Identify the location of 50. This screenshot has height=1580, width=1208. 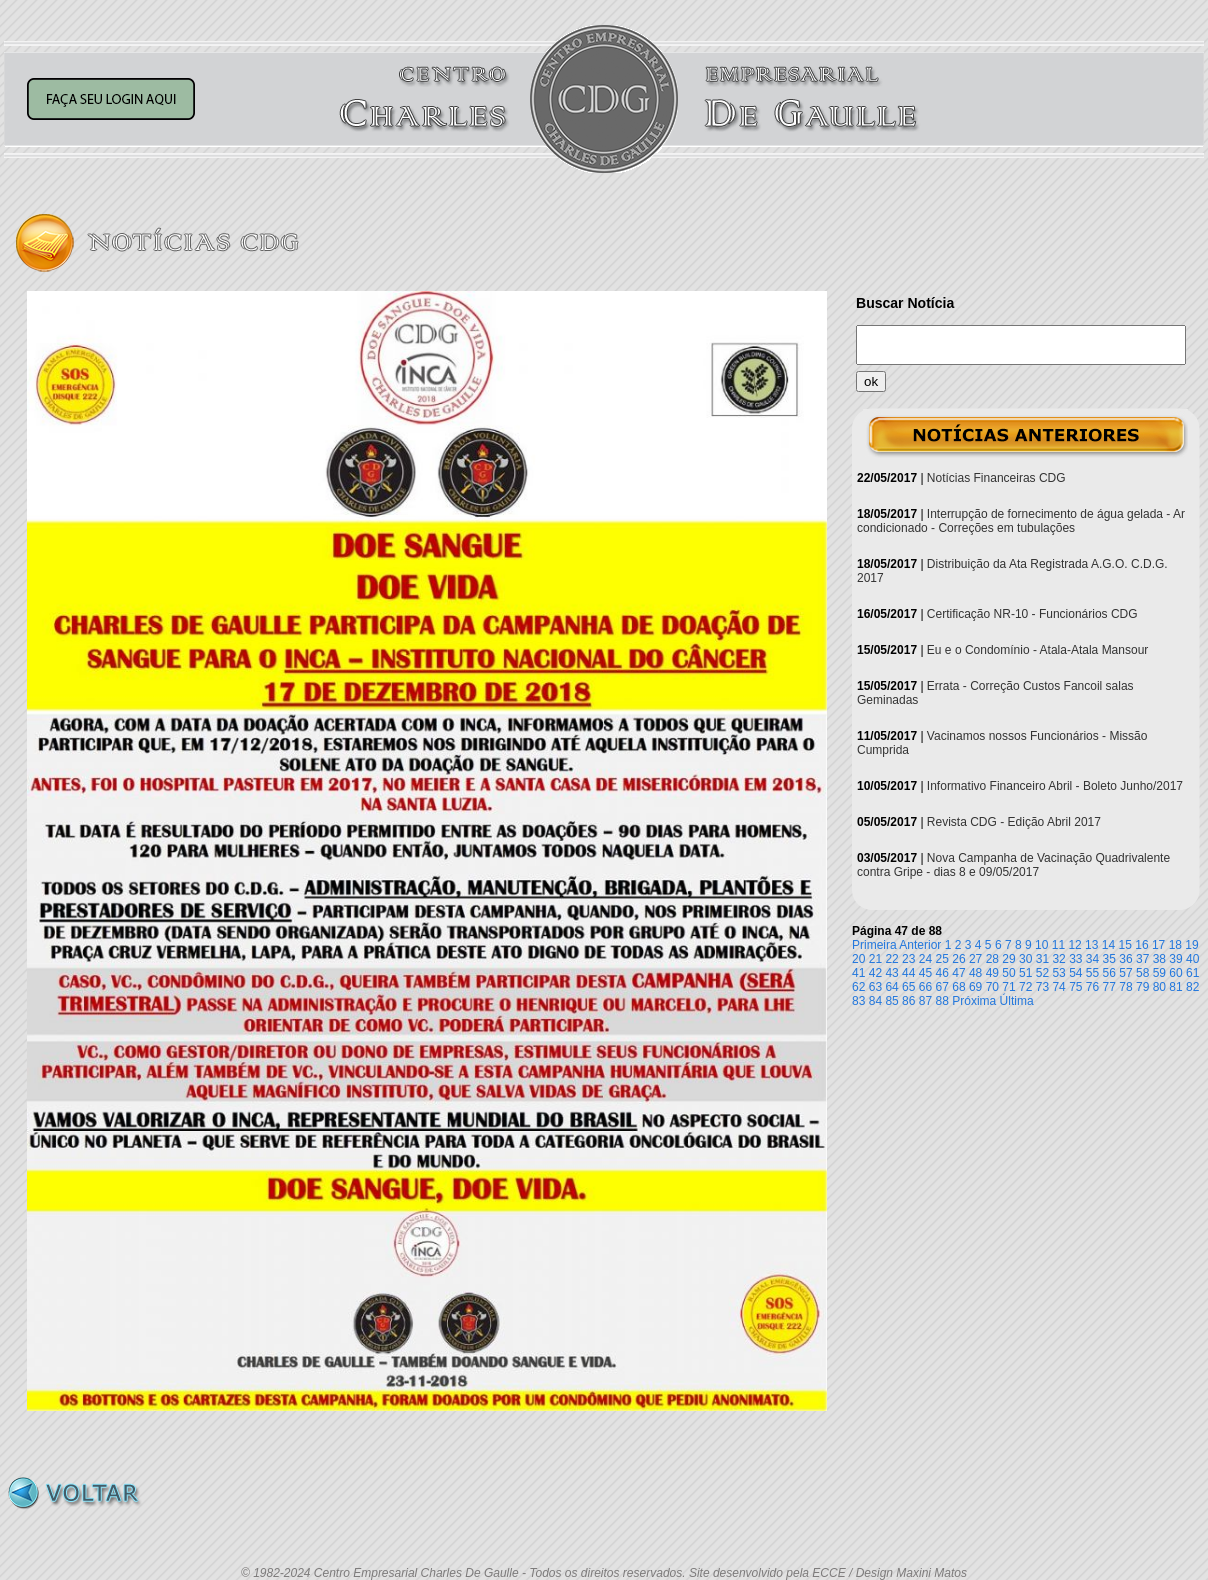
(1008, 973).